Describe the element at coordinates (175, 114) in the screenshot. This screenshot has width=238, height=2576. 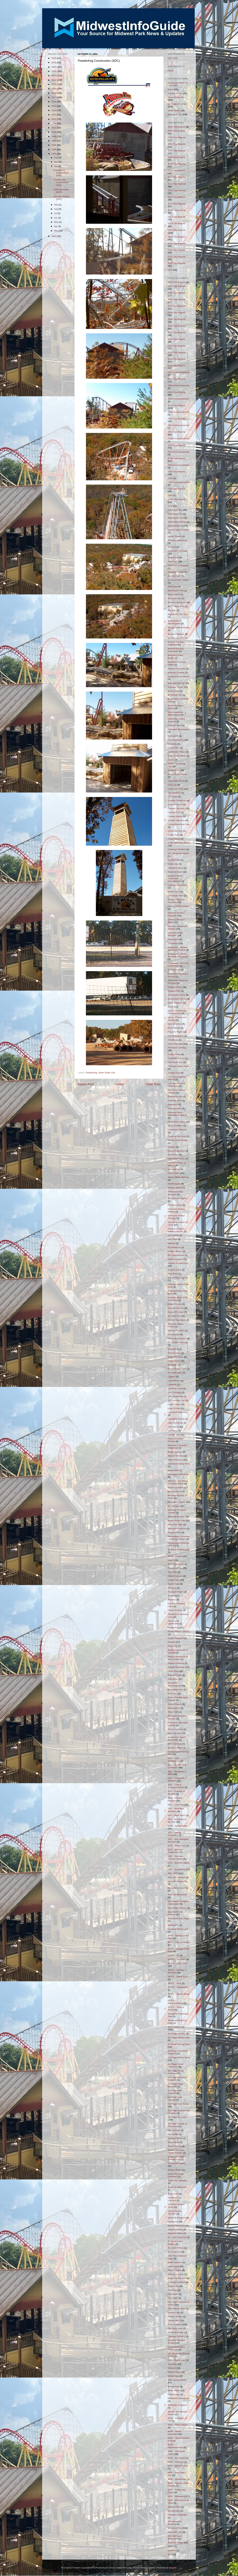
I see `Worlds of Fun` at that location.